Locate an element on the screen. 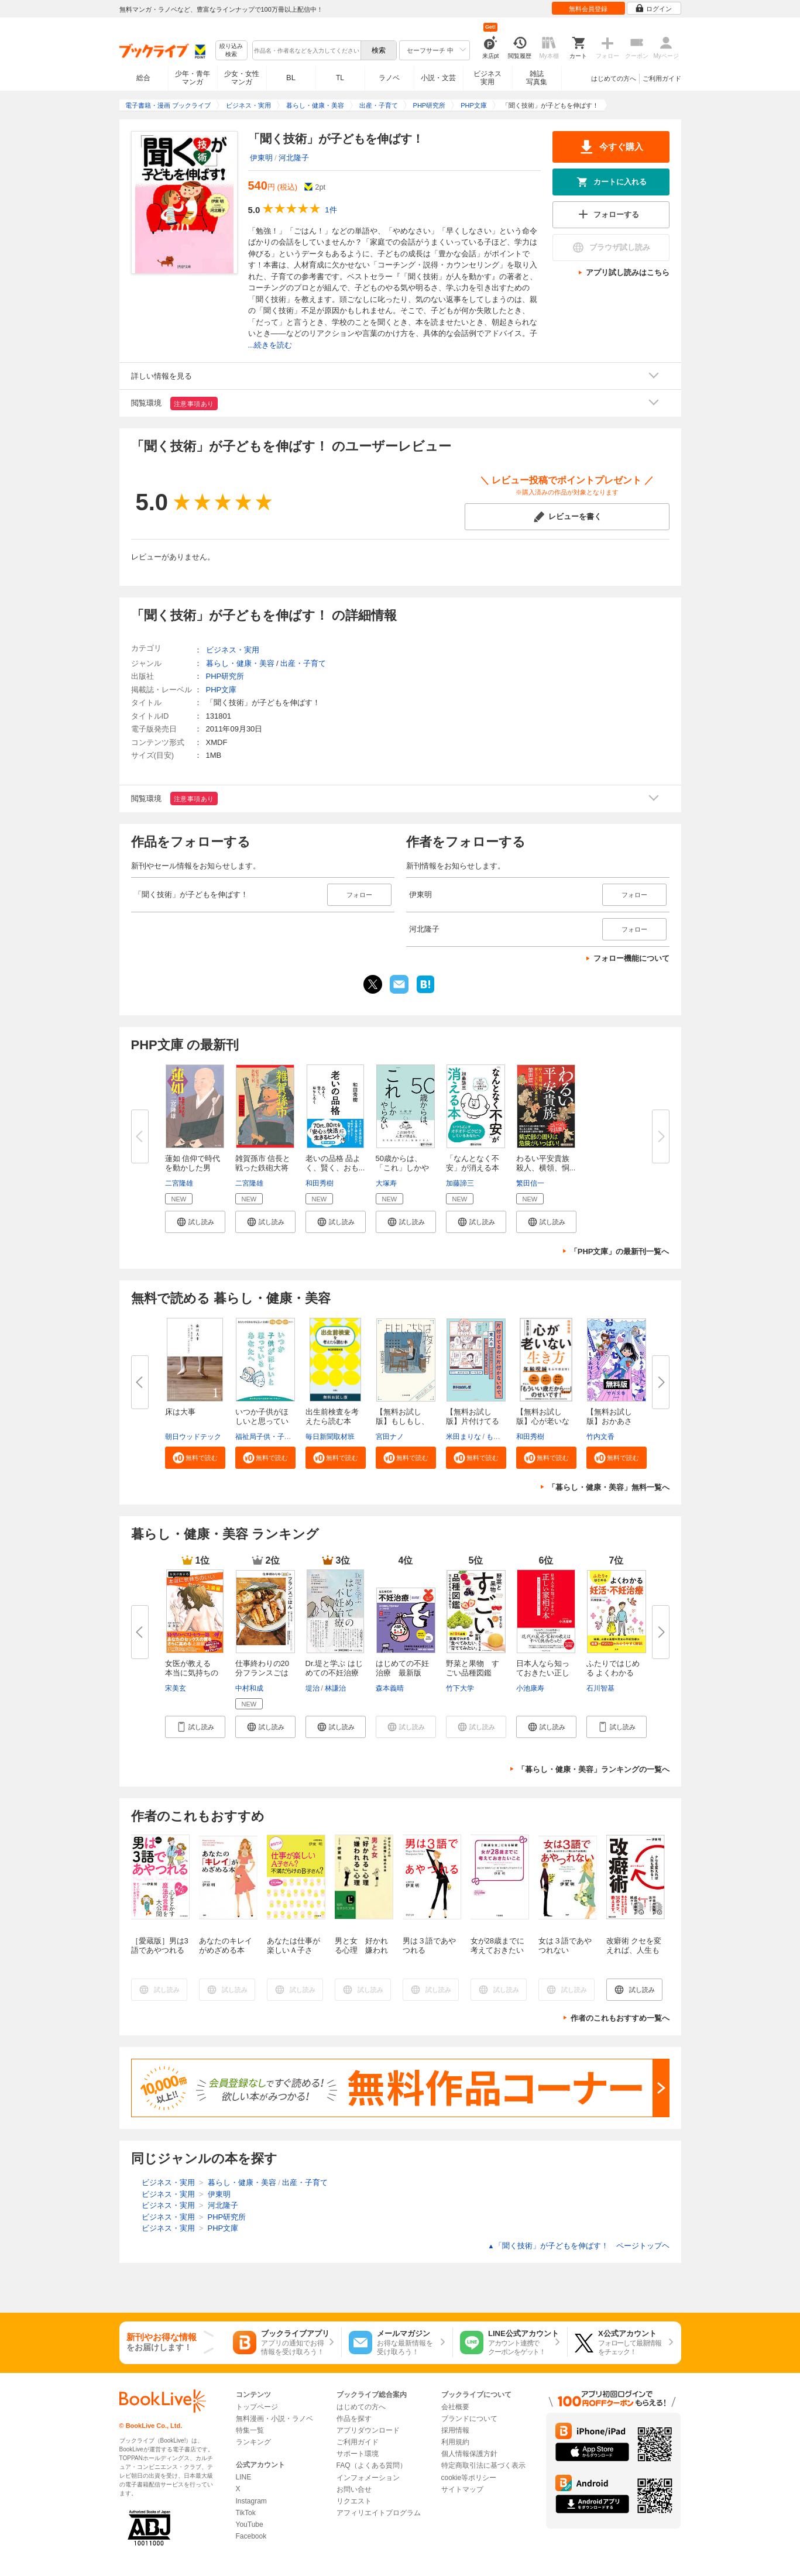  雑誌写真集 is located at coordinates (536, 78).